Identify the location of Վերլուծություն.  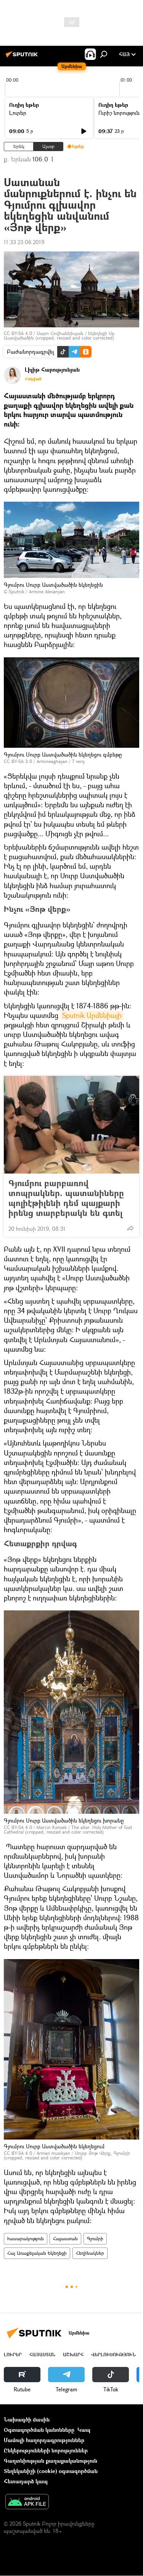
(113, 2354).